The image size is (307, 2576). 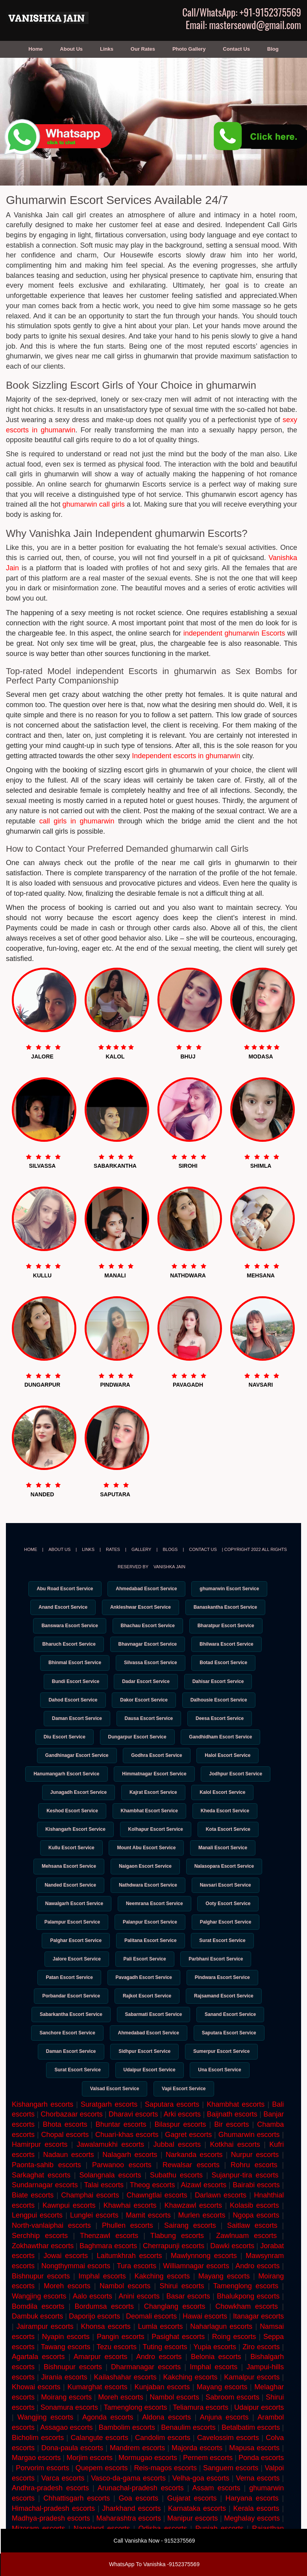 What do you see at coordinates (191, 2187) in the screenshot?
I see `Rewalsar escorts` at bounding box center [191, 2187].